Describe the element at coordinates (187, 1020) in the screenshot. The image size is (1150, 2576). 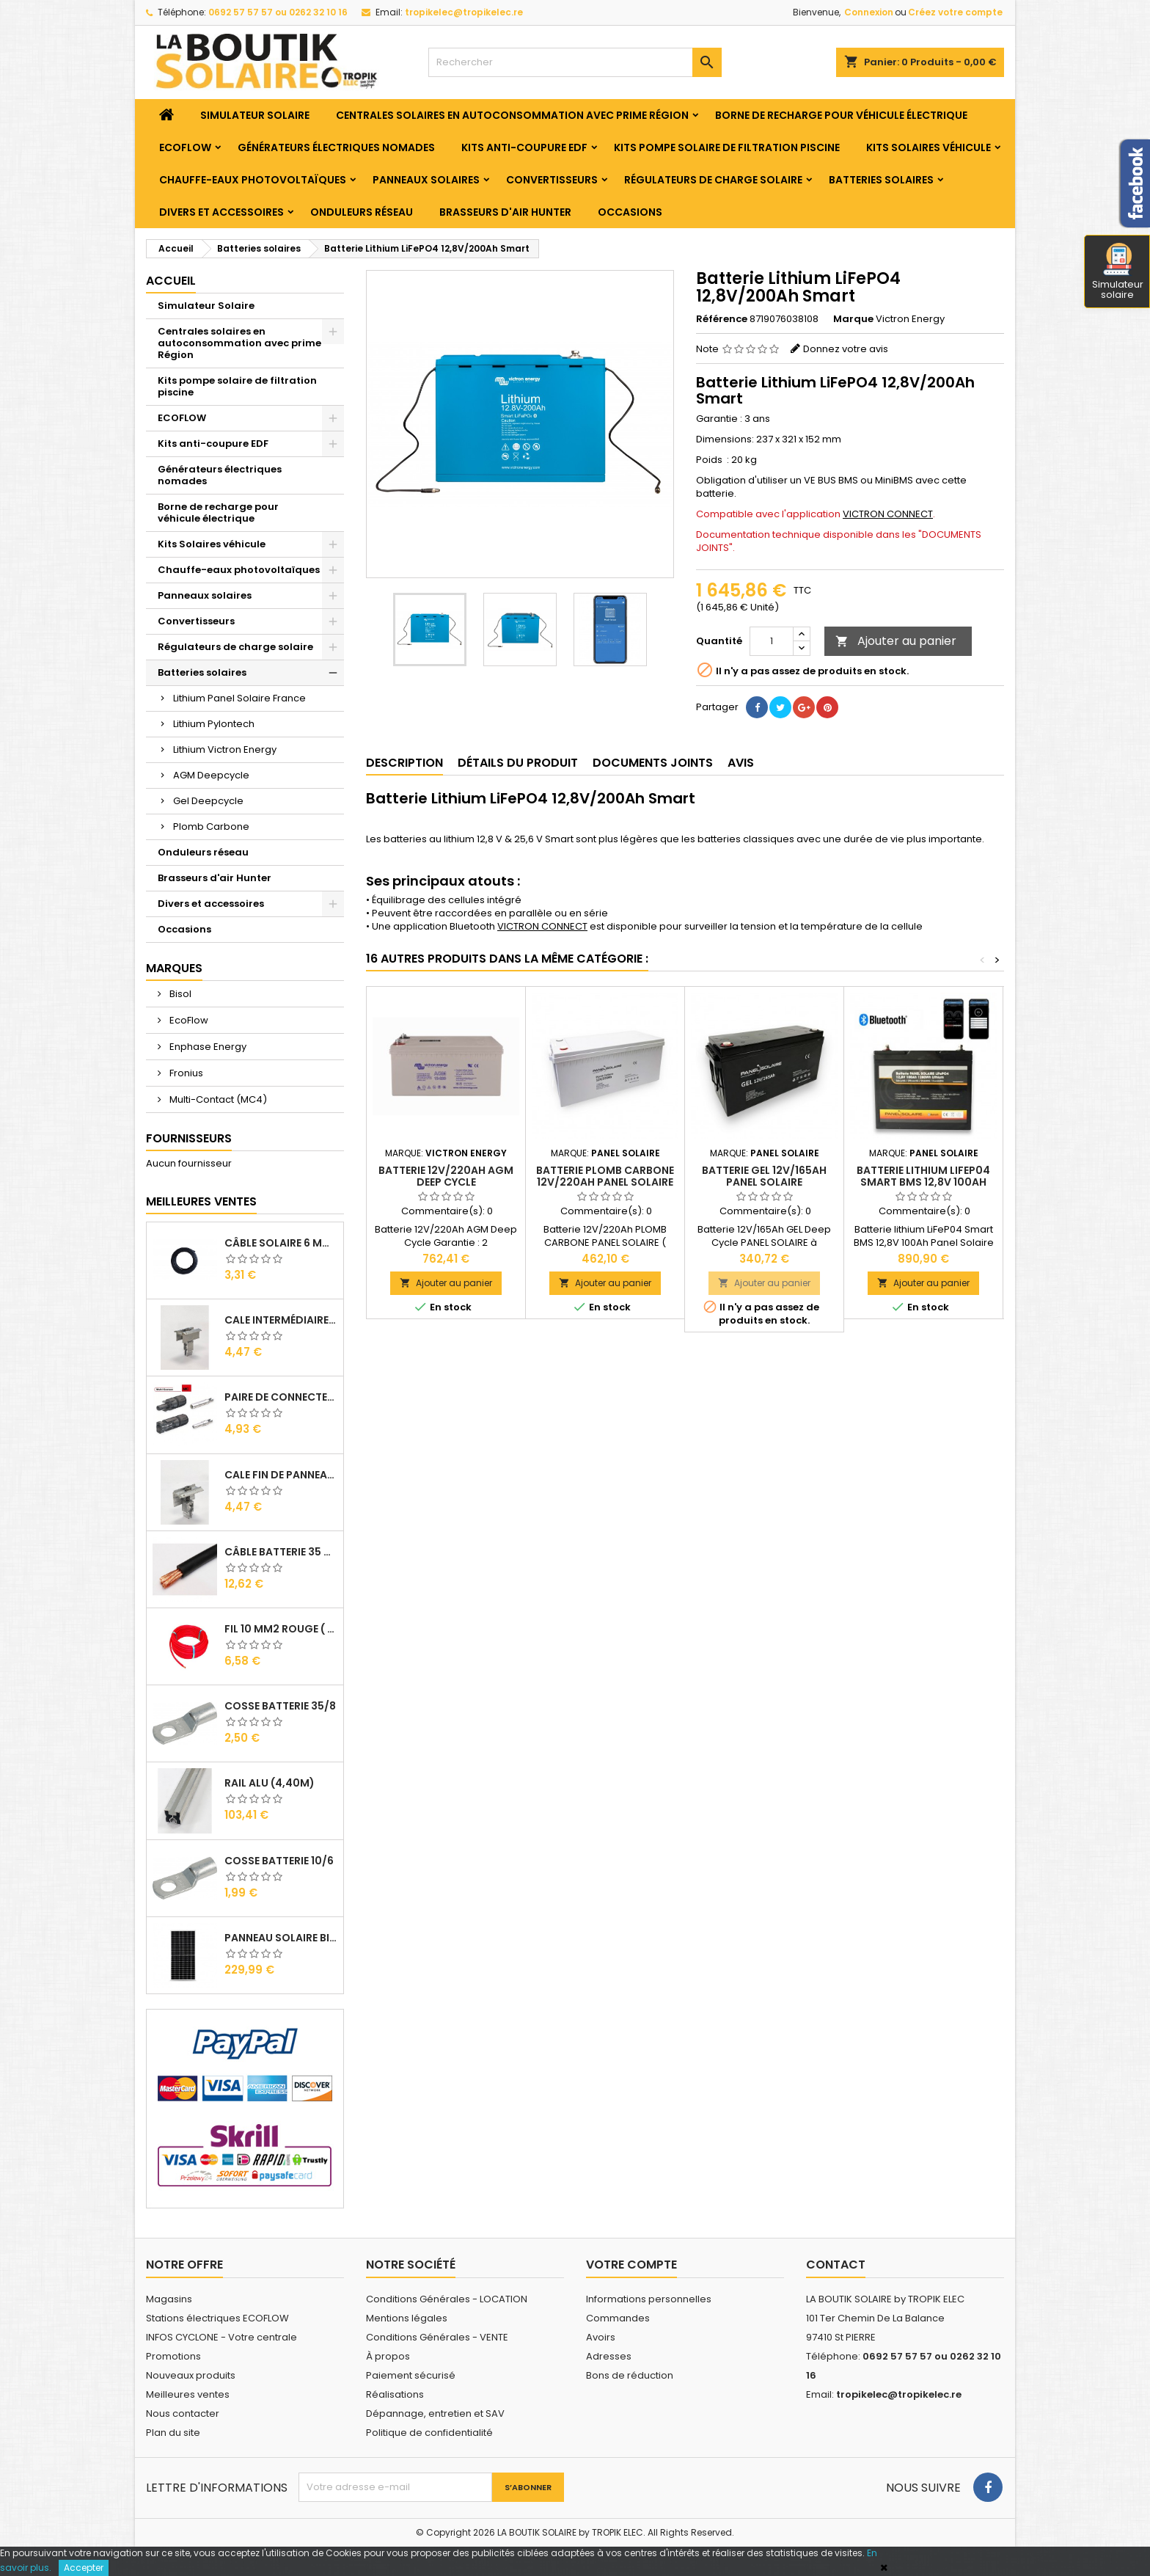
I see `EcoFlow` at that location.